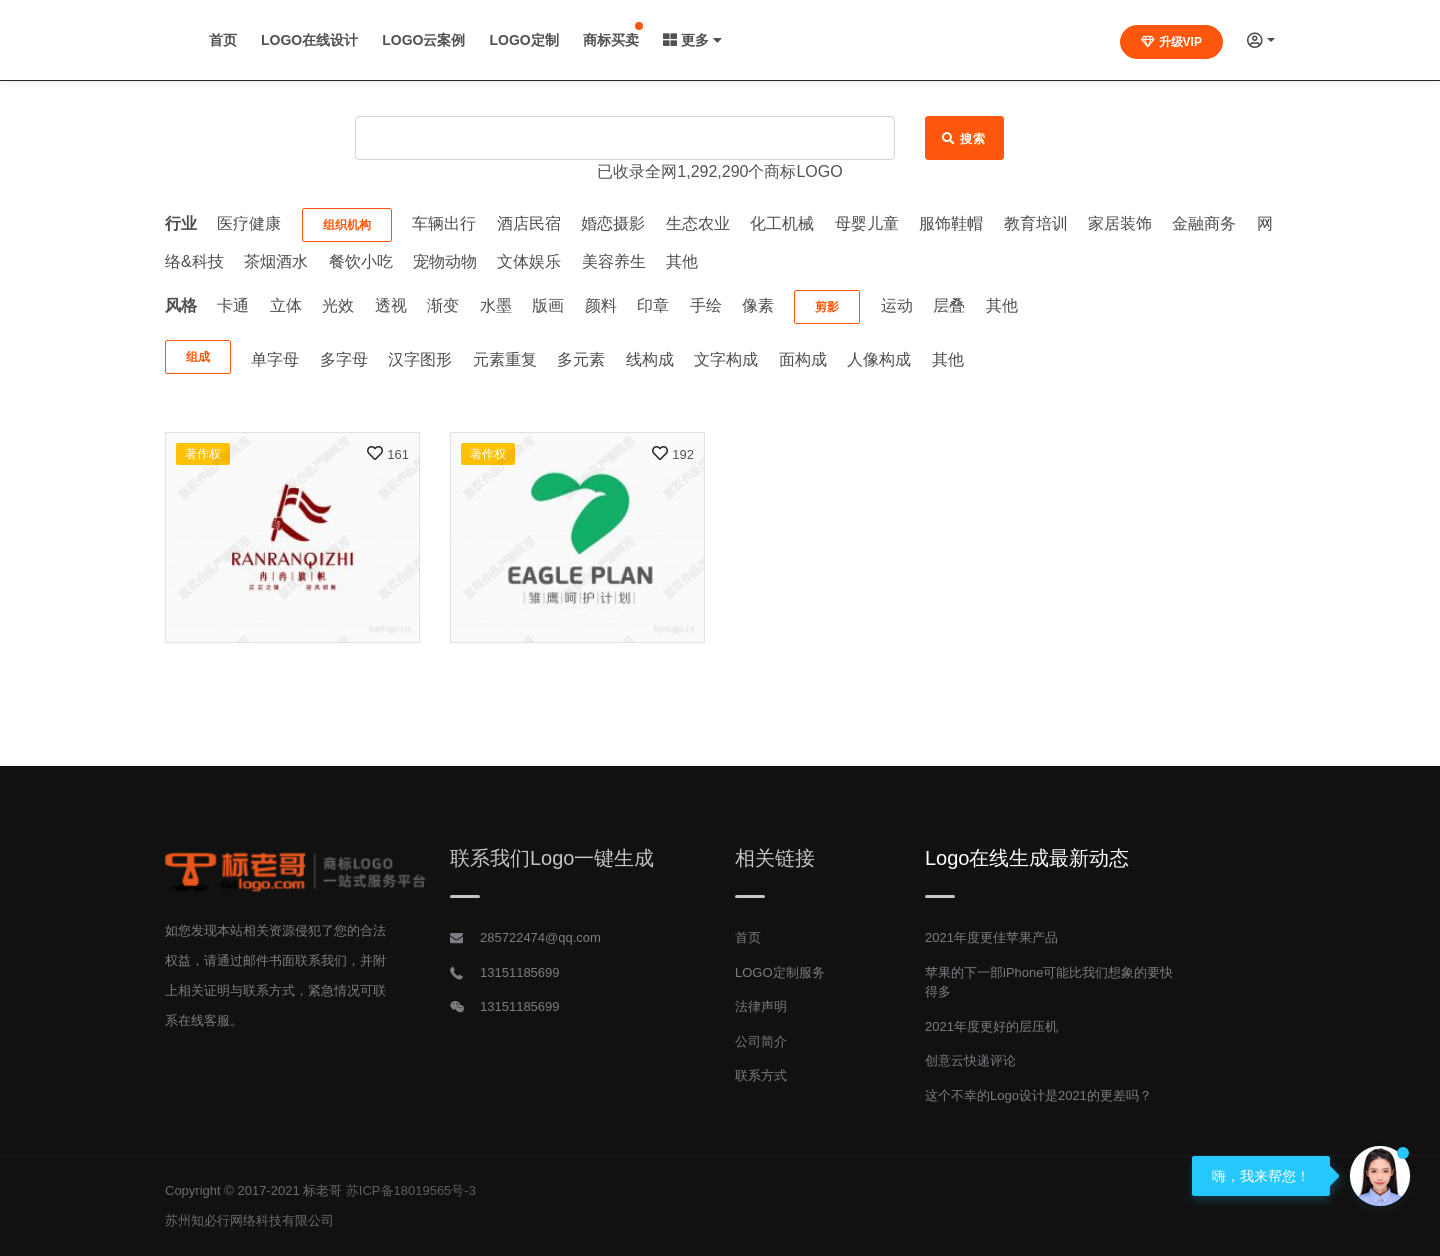 The height and width of the screenshot is (1256, 1440). I want to click on 联系方式, so click(761, 1075).